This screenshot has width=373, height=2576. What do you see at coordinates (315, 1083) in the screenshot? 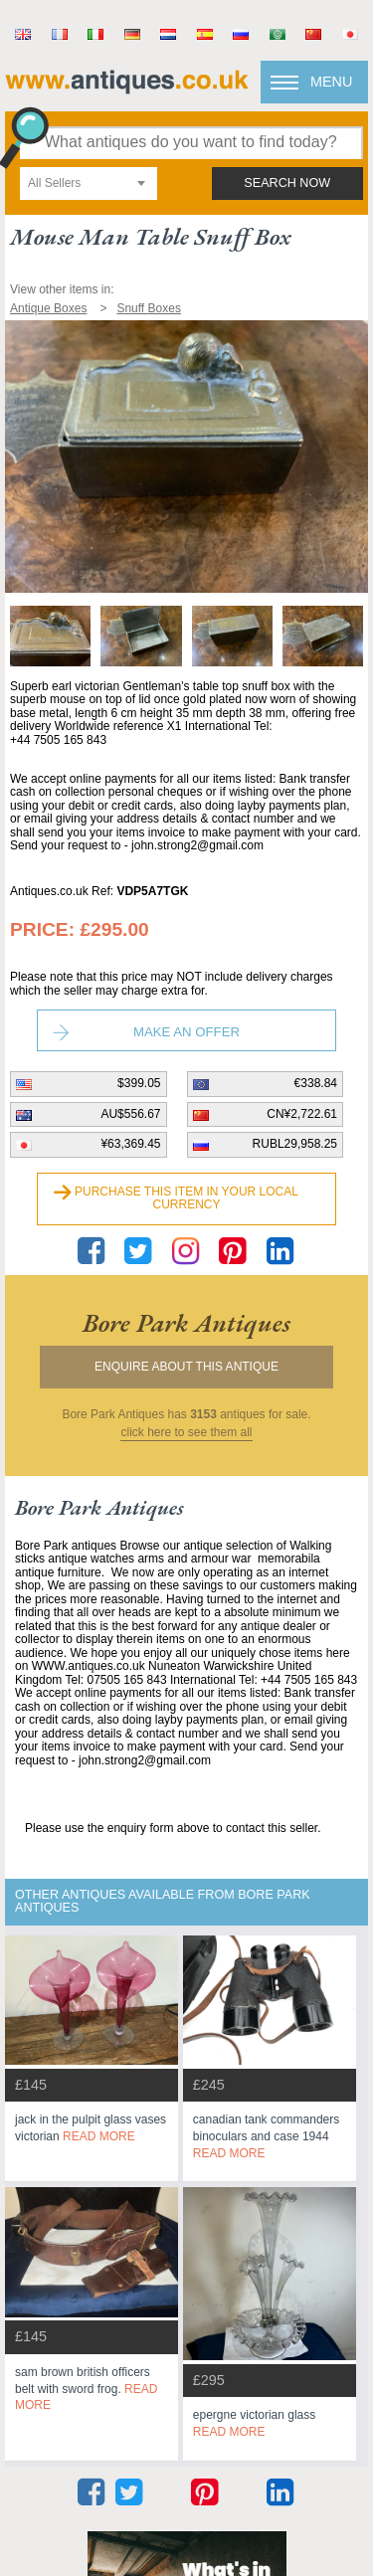
I see `€338.84` at bounding box center [315, 1083].